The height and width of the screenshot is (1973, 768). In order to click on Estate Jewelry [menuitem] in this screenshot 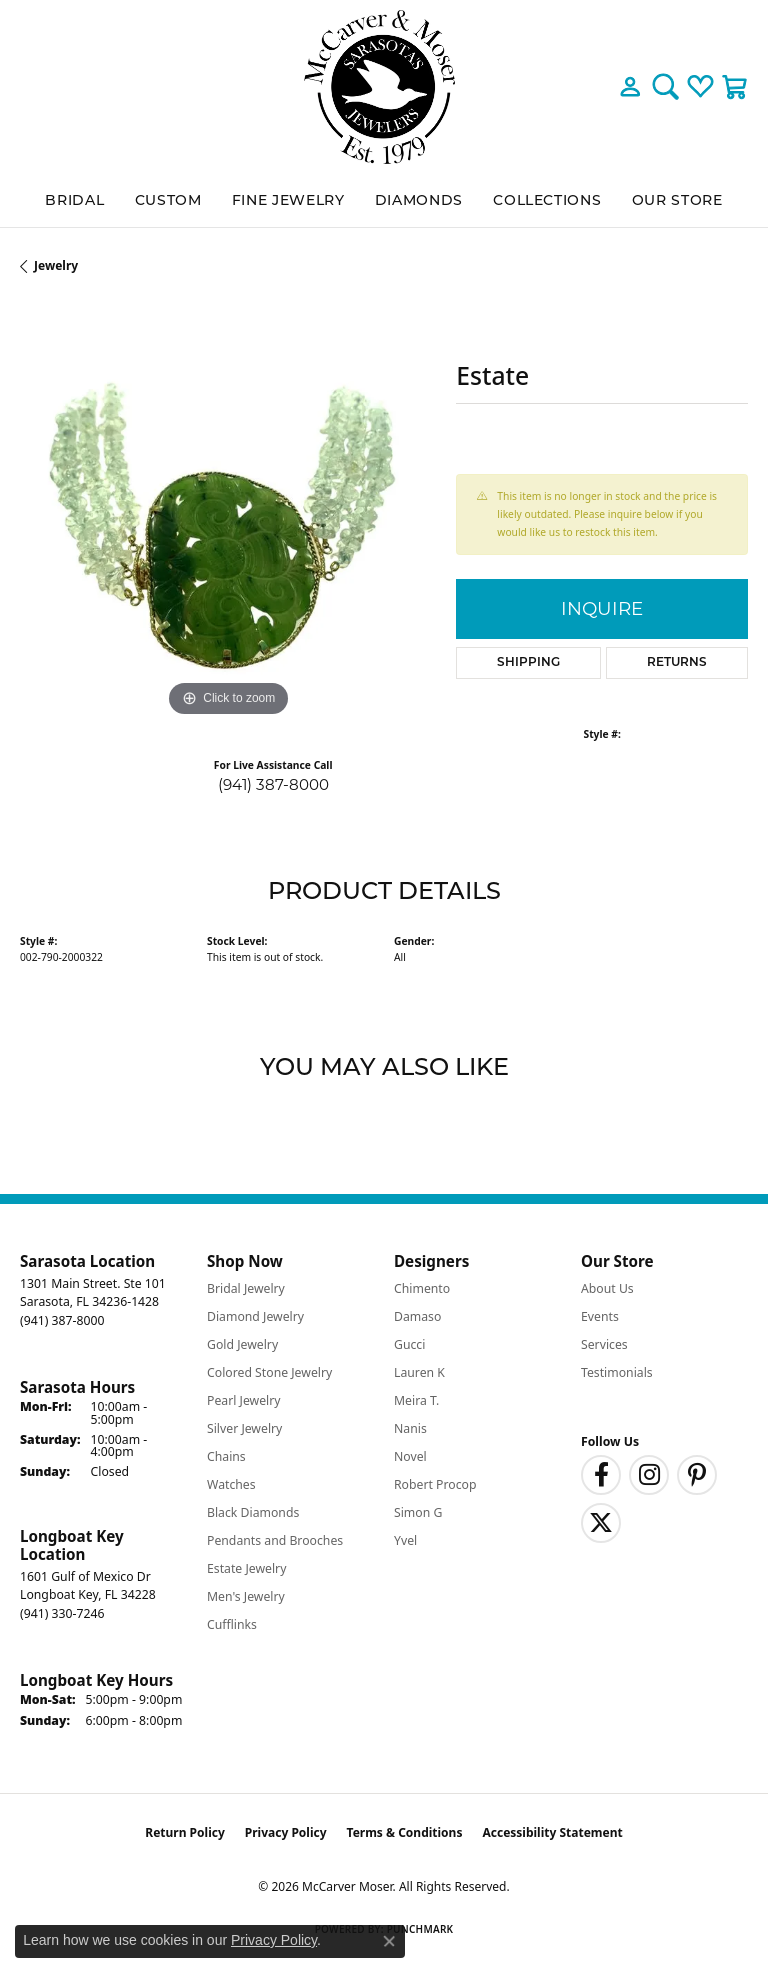, I will do `click(246, 1568)`.